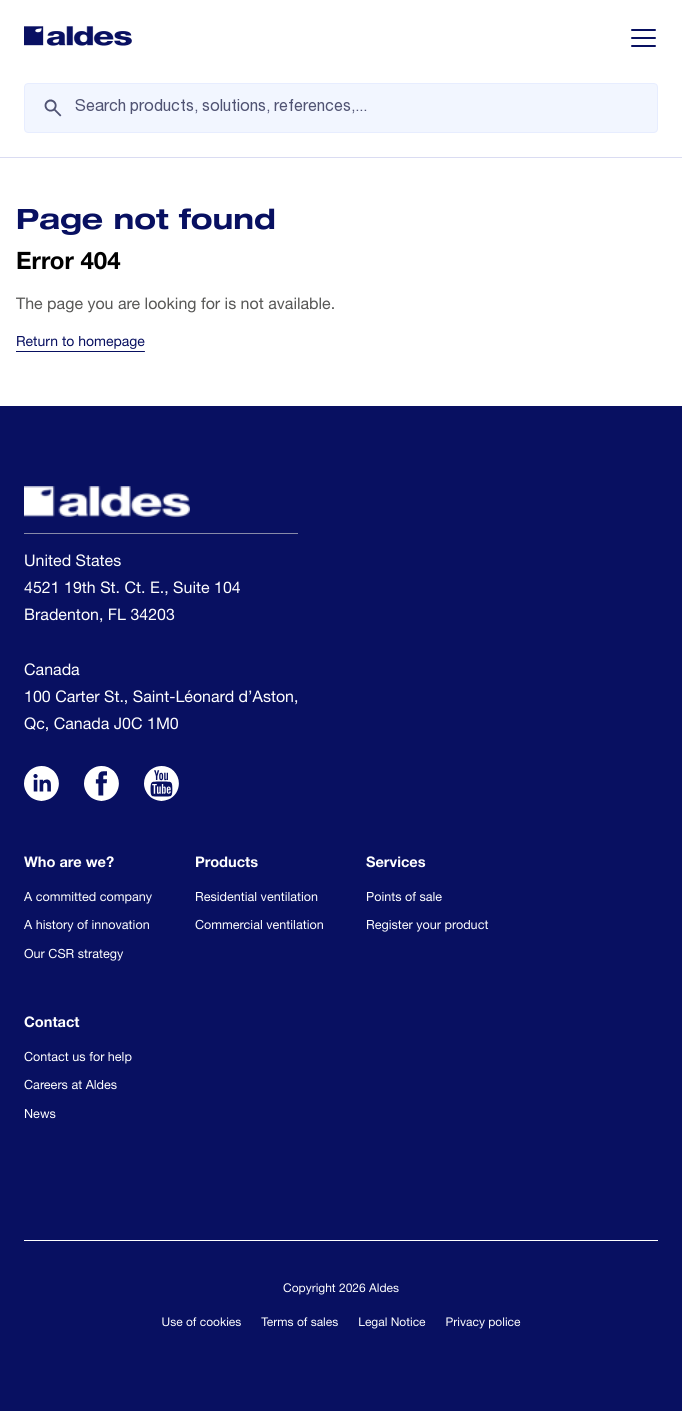 The width and height of the screenshot is (682, 1411). Describe the element at coordinates (259, 926) in the screenshot. I see `Commercial ventilation` at that location.